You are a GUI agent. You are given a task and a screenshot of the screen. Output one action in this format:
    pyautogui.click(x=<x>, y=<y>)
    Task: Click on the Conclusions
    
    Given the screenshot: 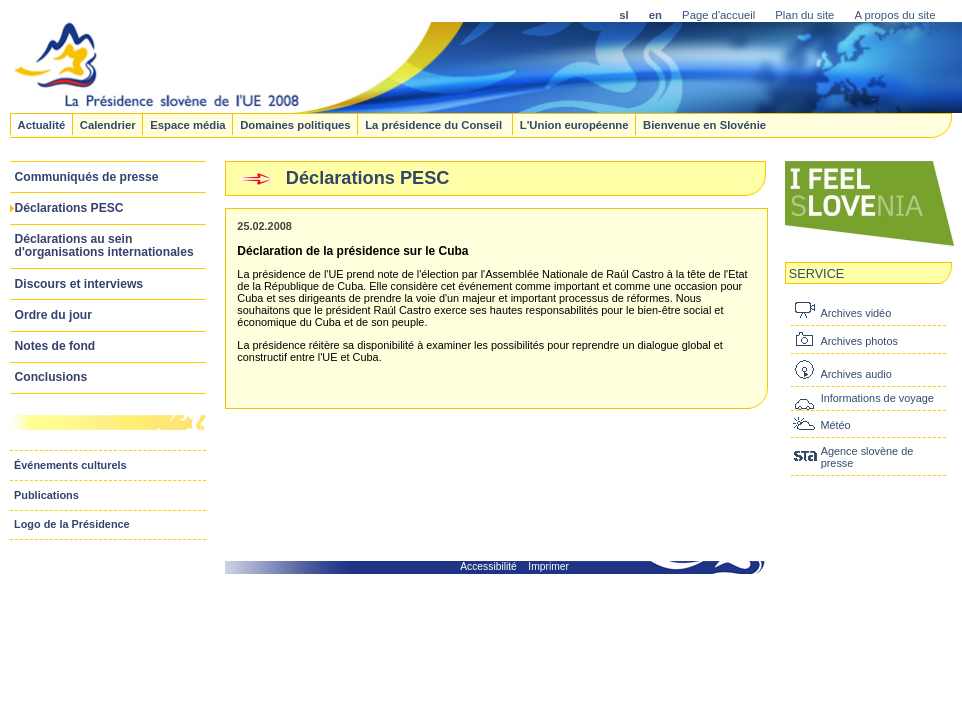 What is the action you would take?
    pyautogui.click(x=51, y=377)
    